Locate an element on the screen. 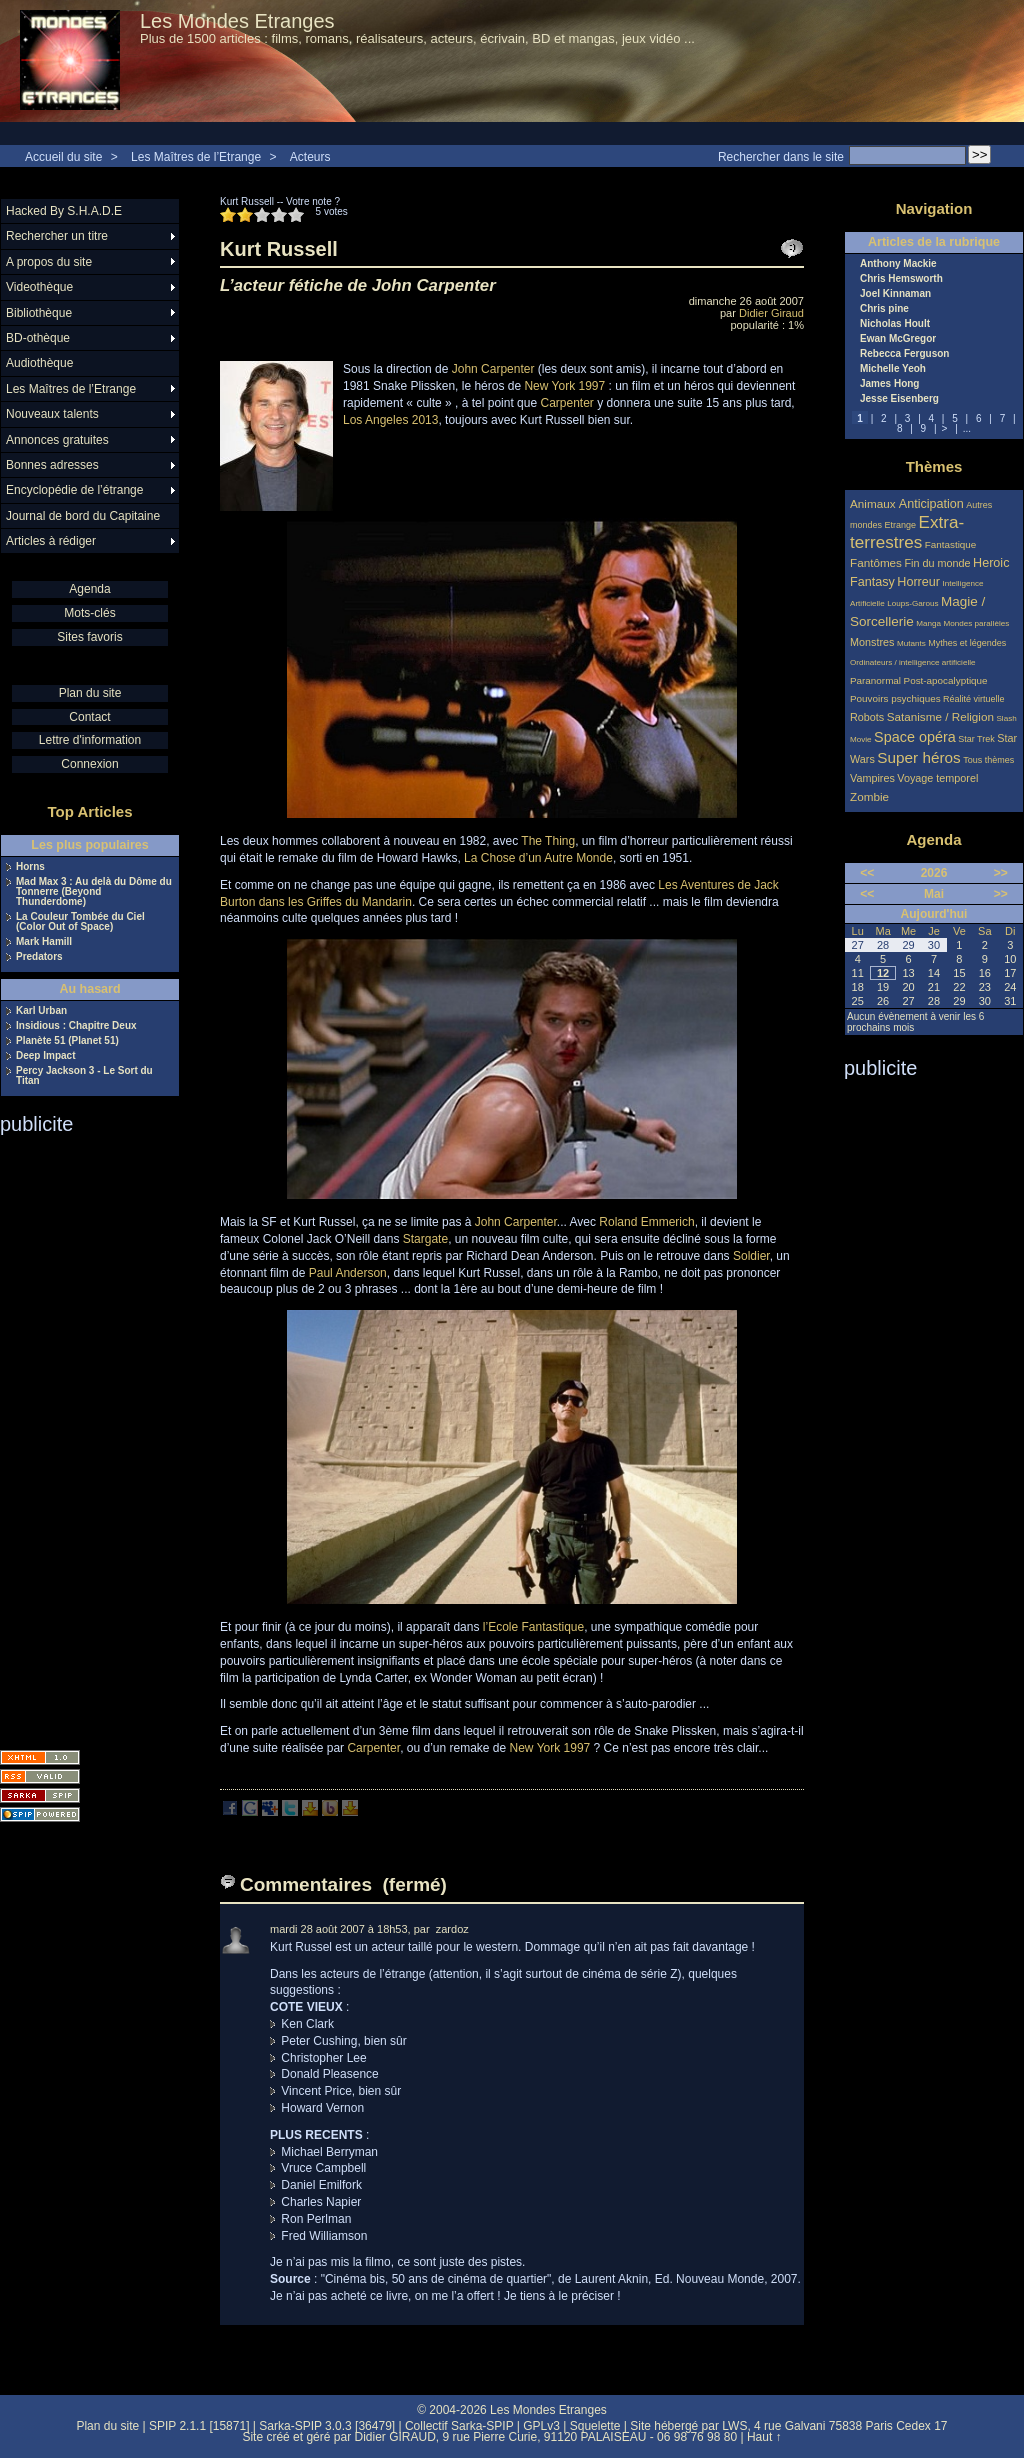 The image size is (1024, 2458). Paranormal is located at coordinates (875, 680).